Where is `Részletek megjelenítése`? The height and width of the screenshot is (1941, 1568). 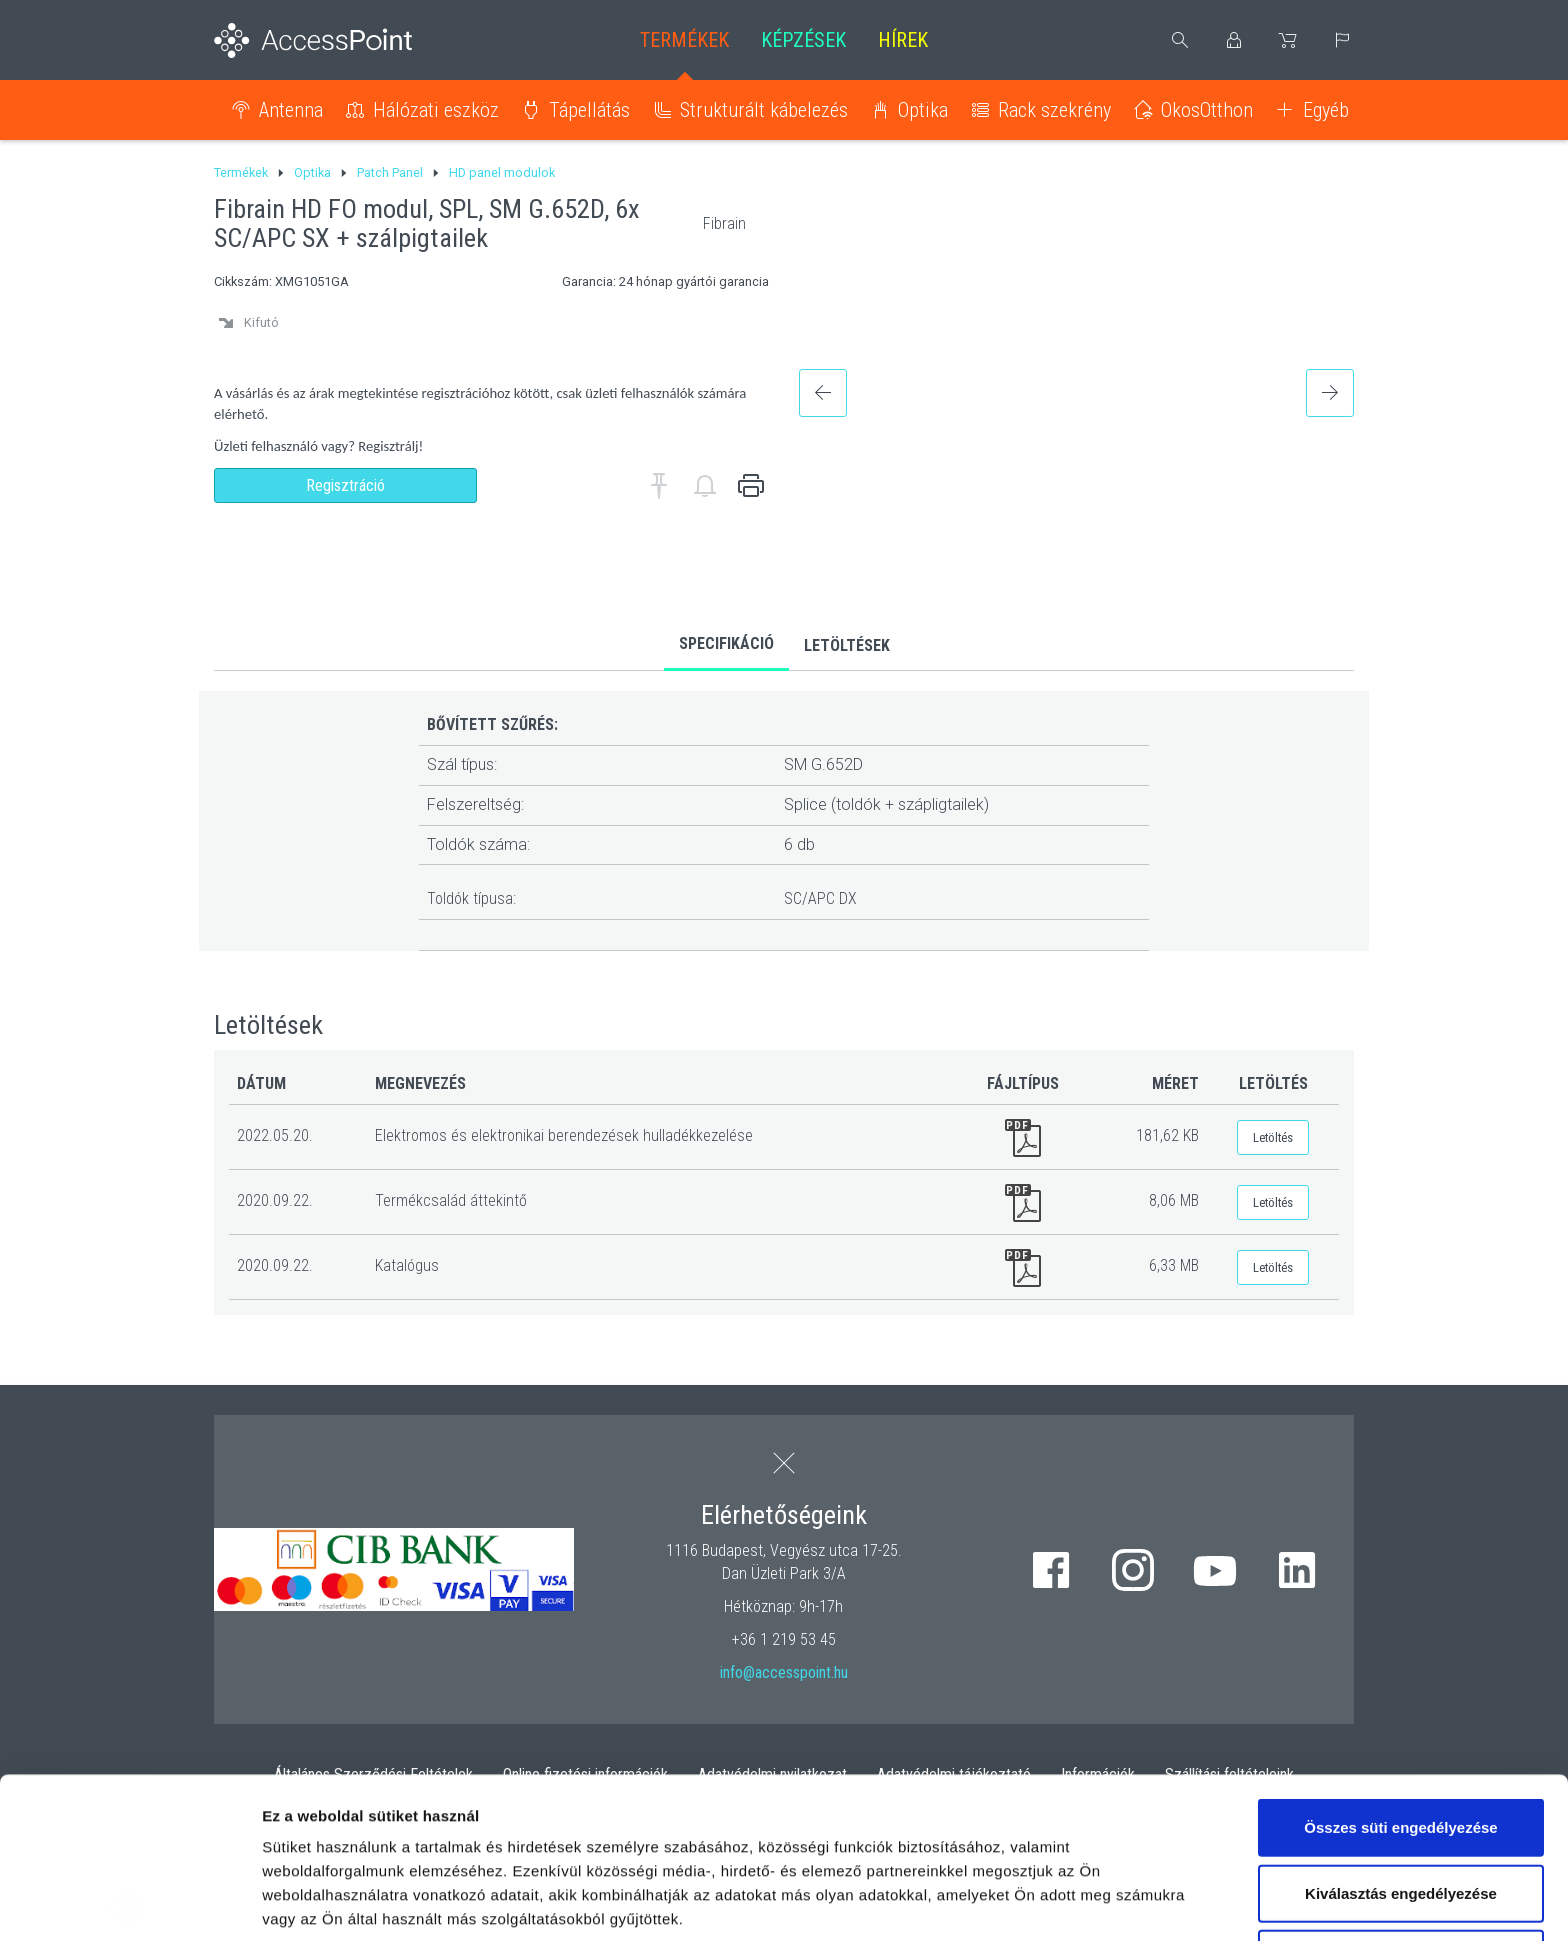 Részletek megjelenítése is located at coordinates (349, 1901).